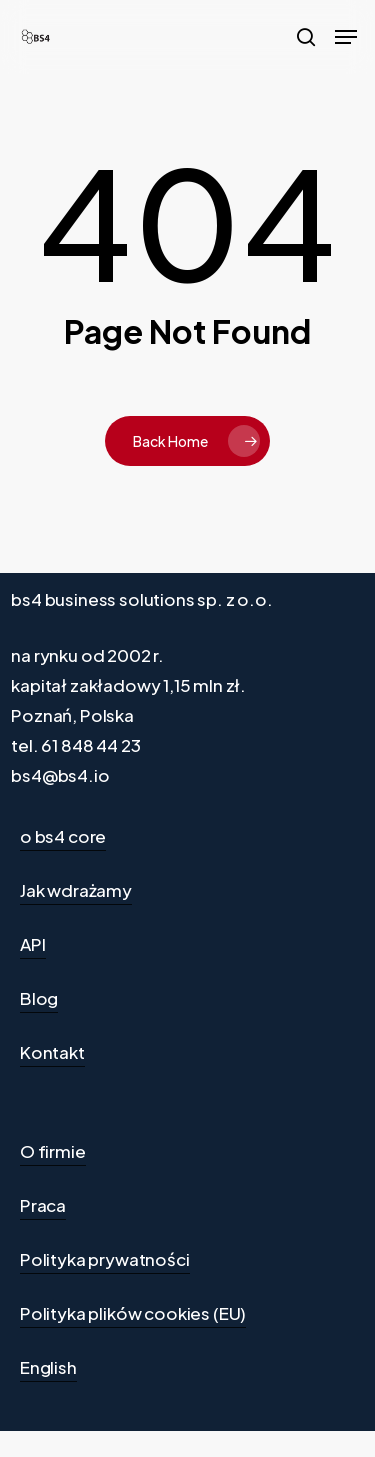  What do you see at coordinates (346, 37) in the screenshot?
I see `[Navigation Menu]` at bounding box center [346, 37].